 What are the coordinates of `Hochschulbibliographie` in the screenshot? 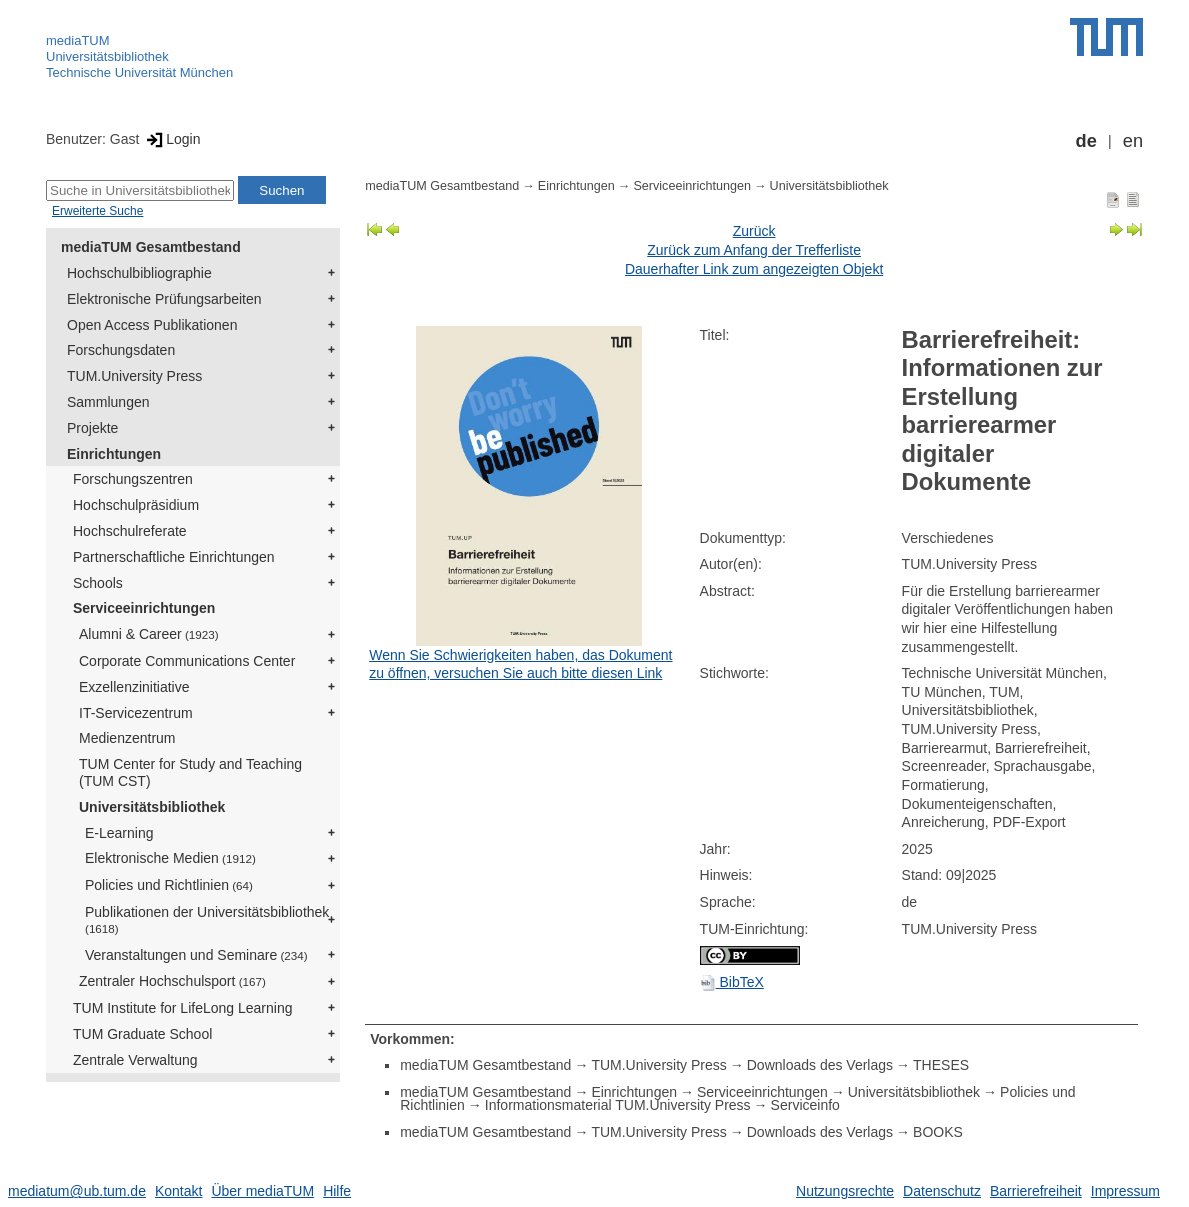 It's located at (139, 273).